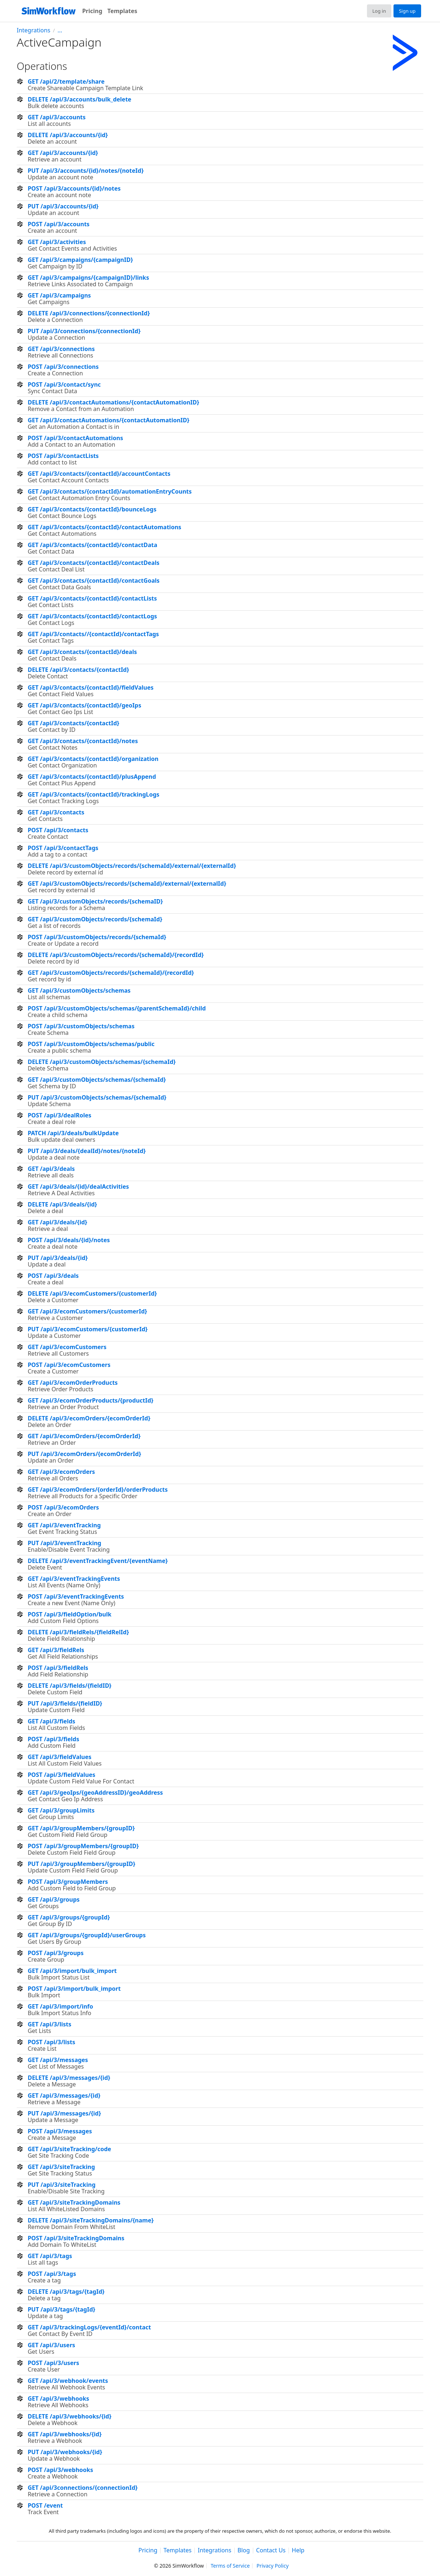 The image size is (440, 2576). What do you see at coordinates (97, 937) in the screenshot?
I see `POST /api/3/customObjects/records/{schemaId}` at bounding box center [97, 937].